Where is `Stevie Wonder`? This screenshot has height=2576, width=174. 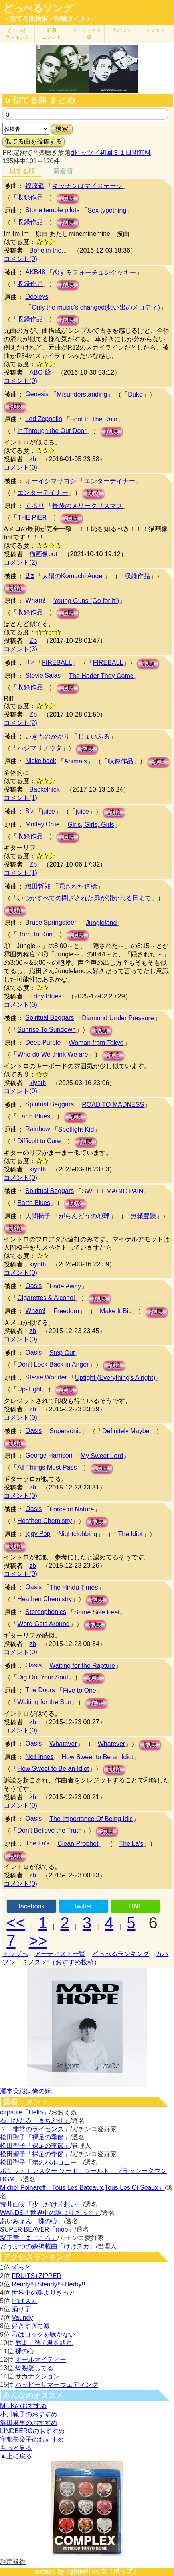
Stevie Wonder is located at coordinates (46, 1377).